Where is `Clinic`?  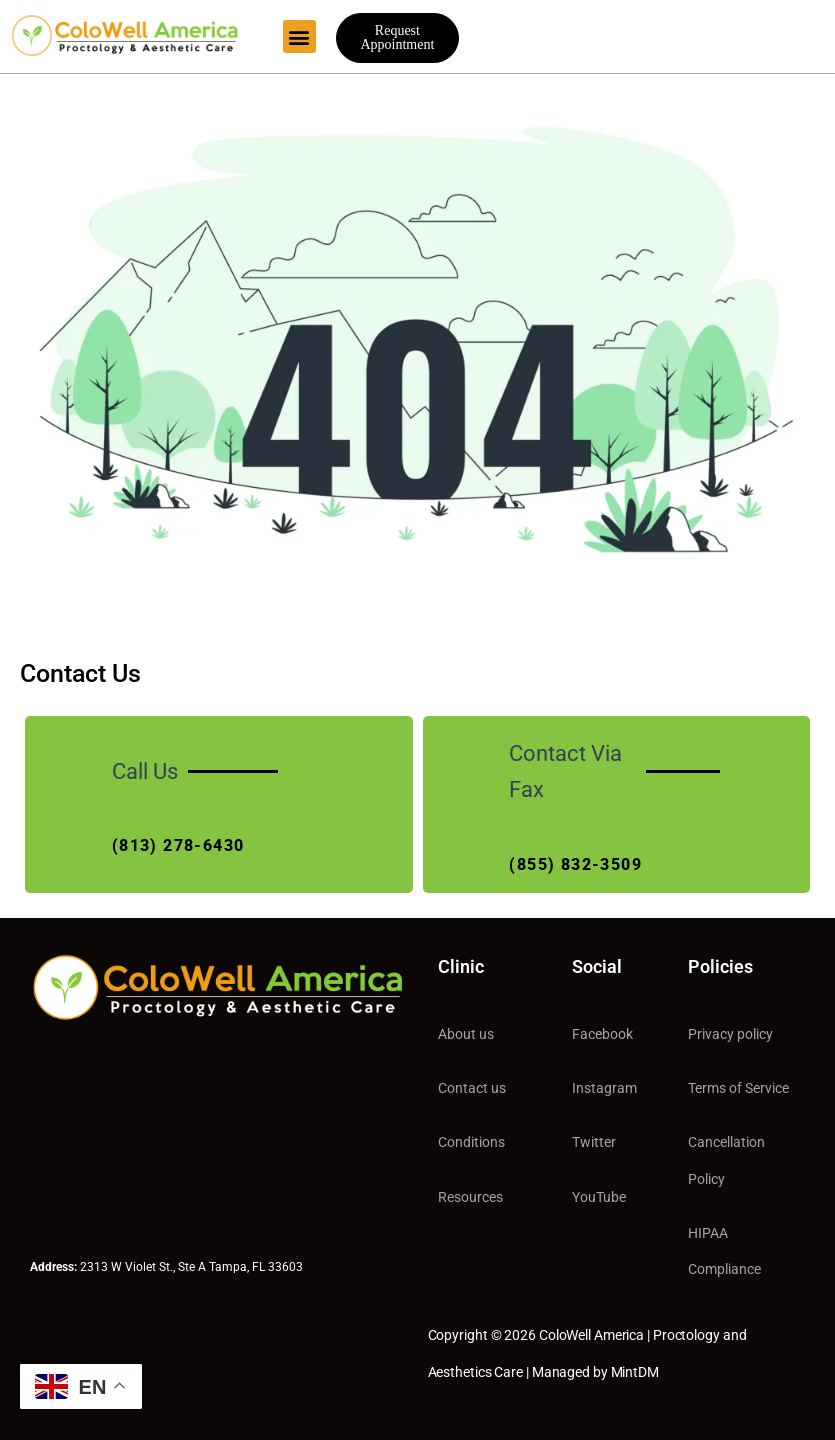 Clinic is located at coordinates (461, 966).